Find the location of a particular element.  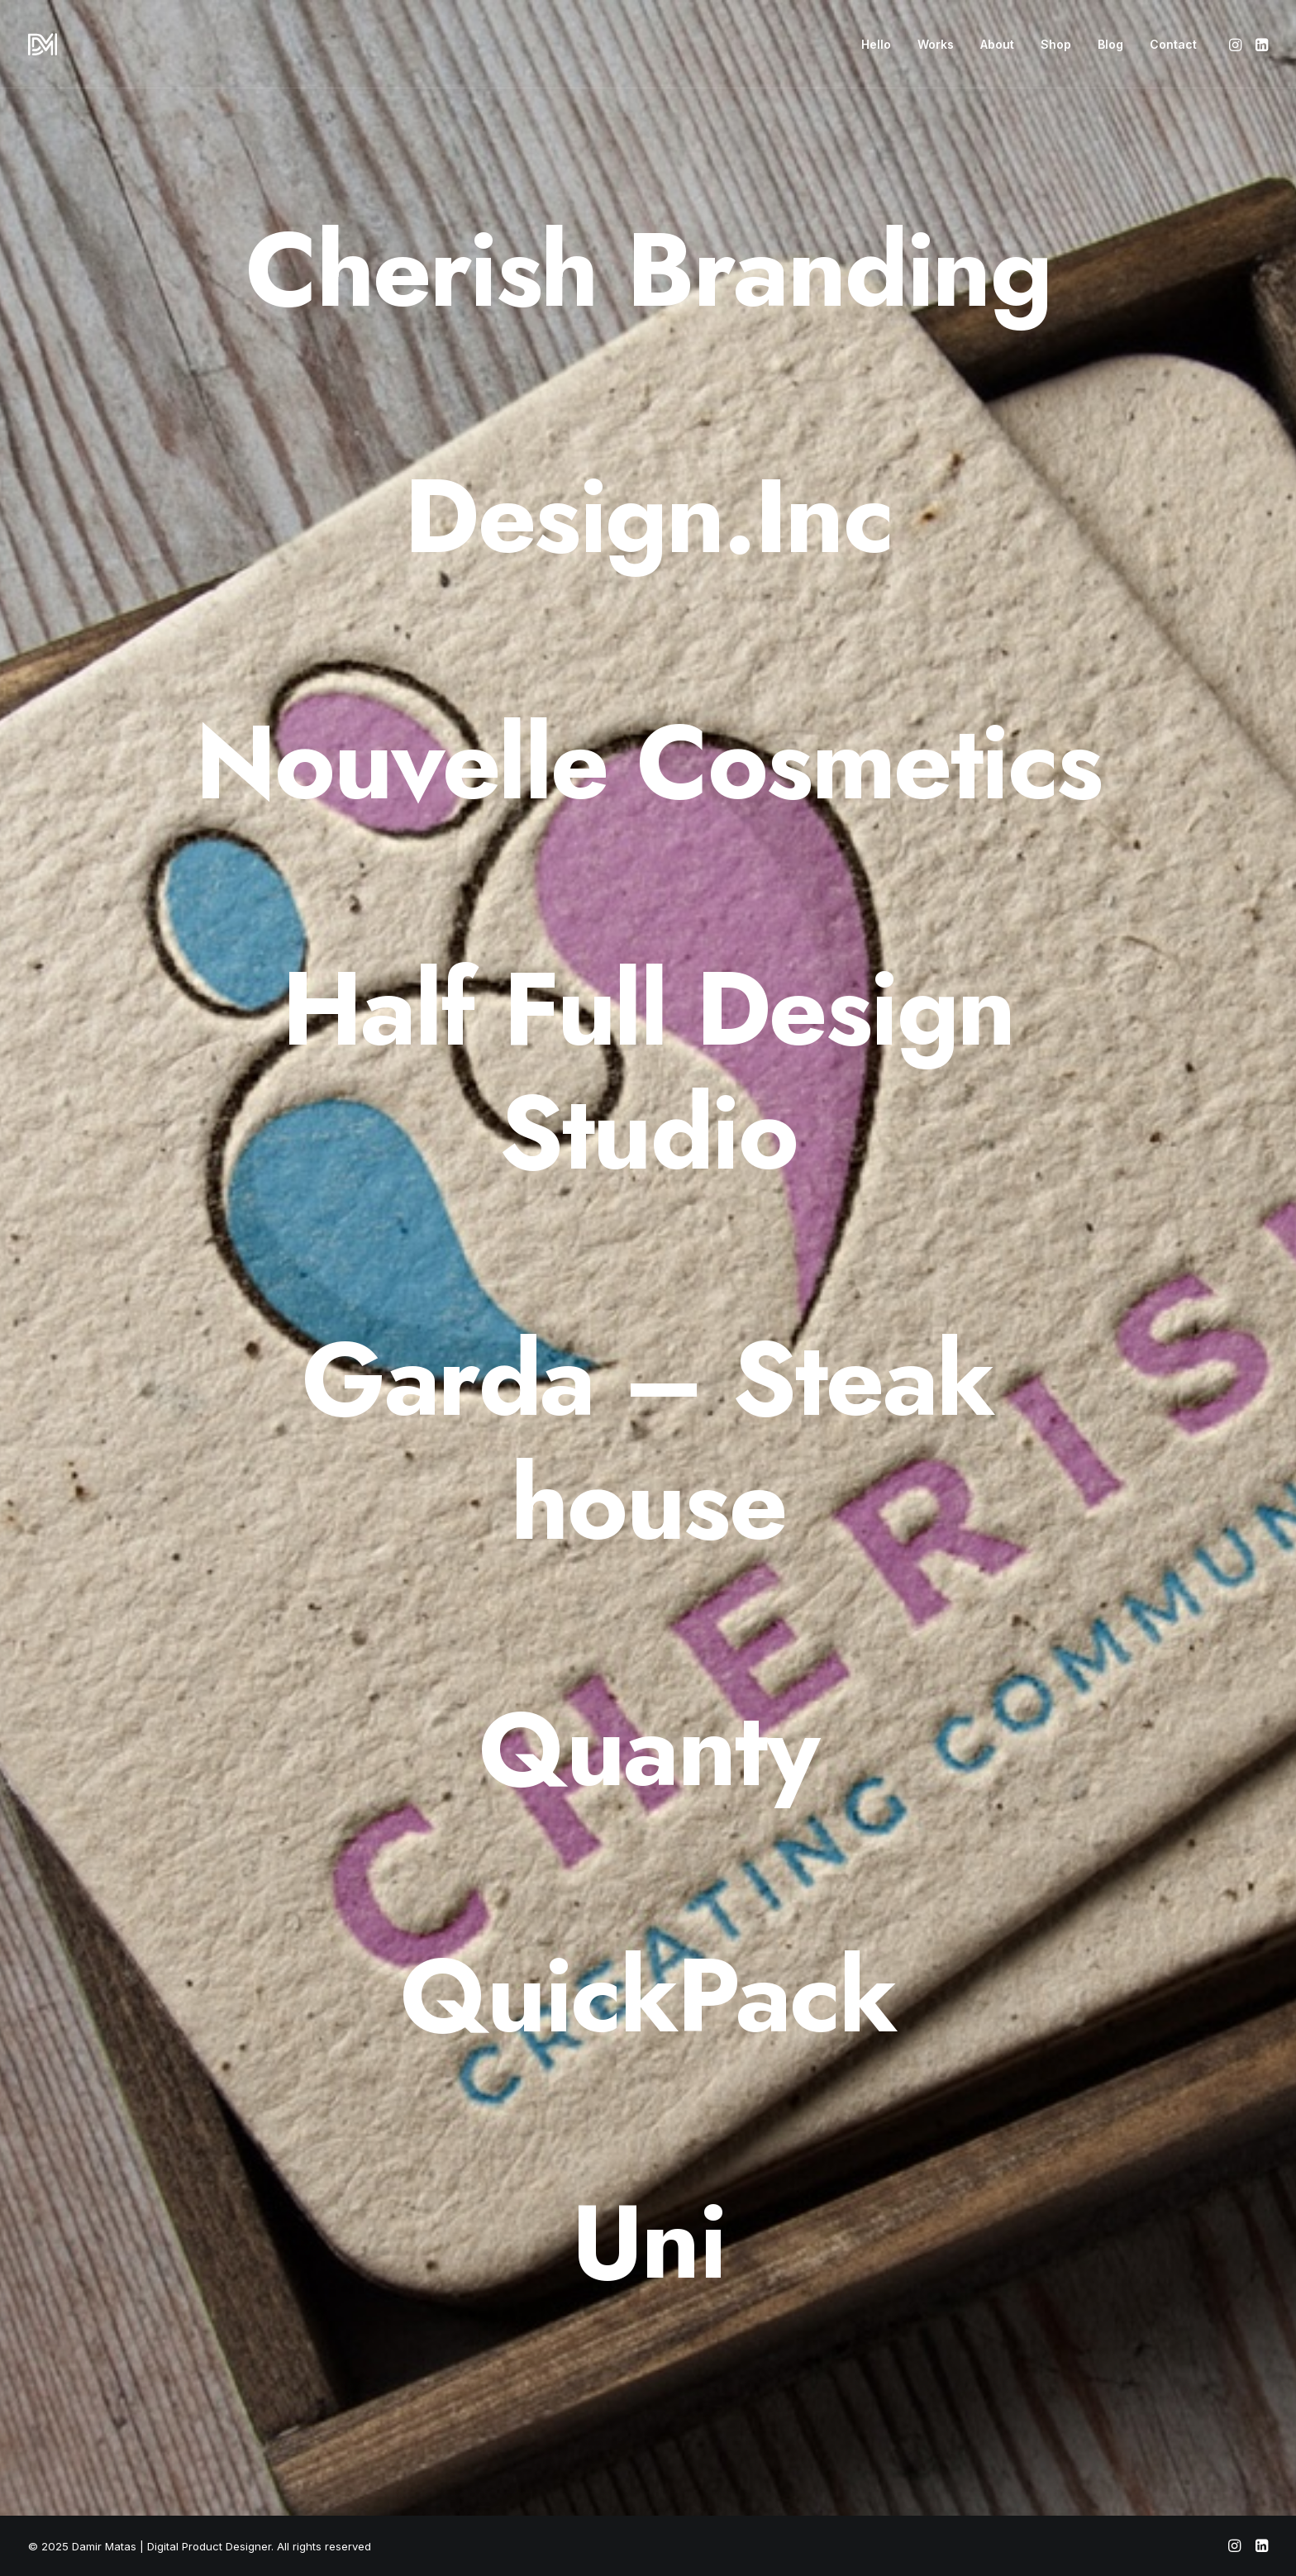

Contact is located at coordinates (1173, 44).